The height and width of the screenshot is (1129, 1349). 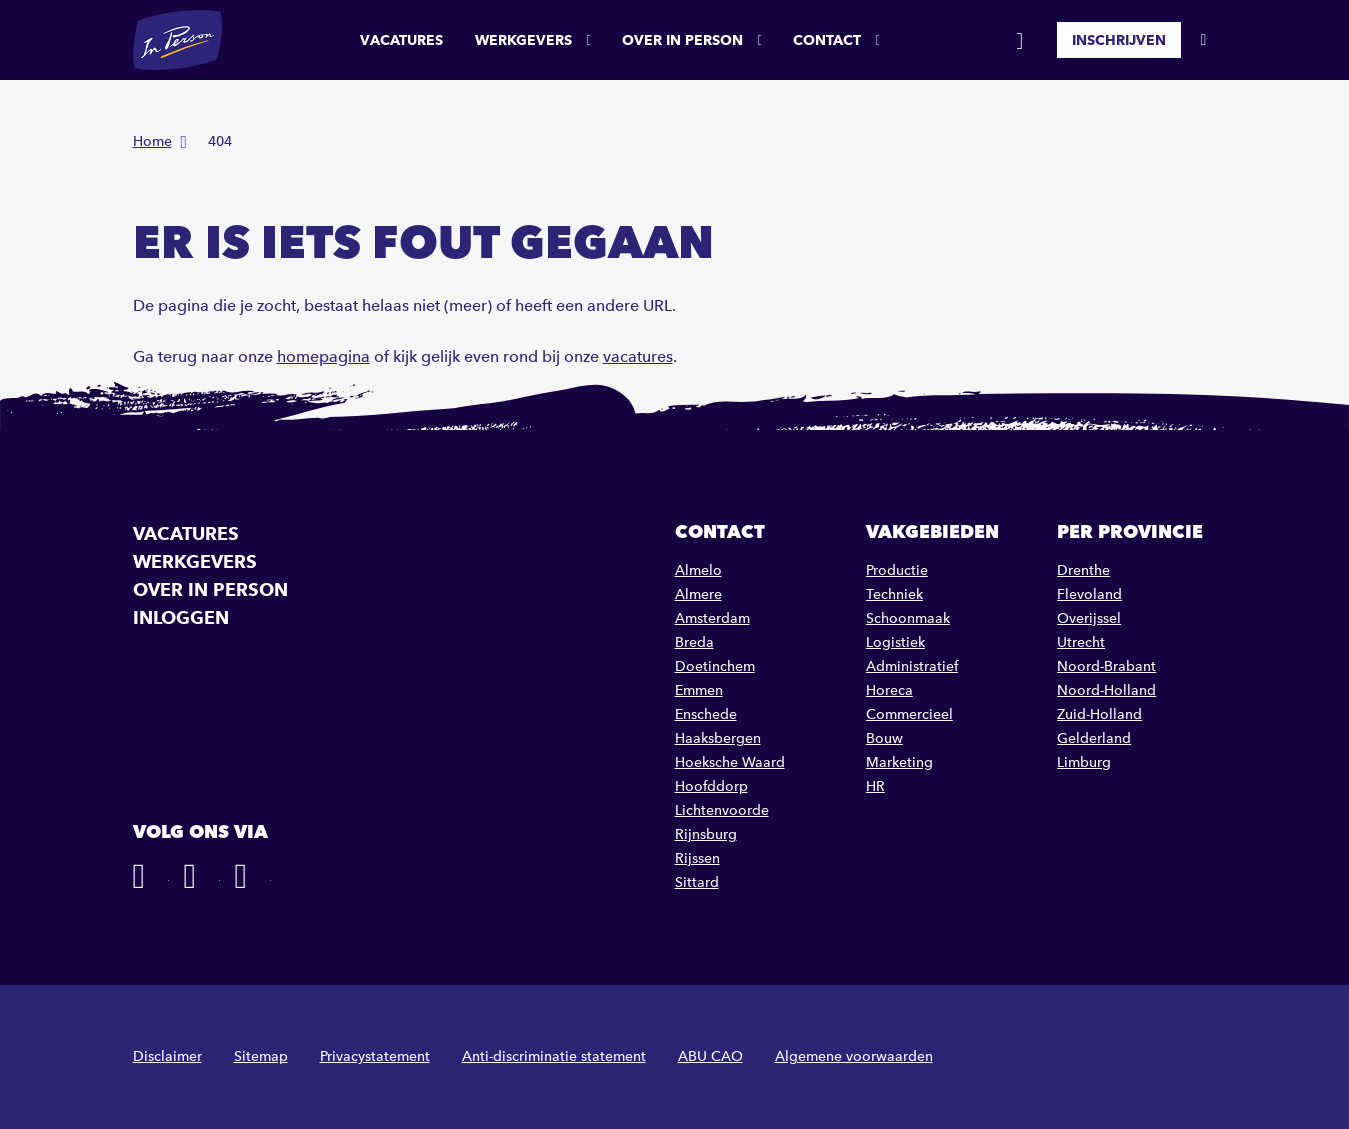 I want to click on Breda, so click(x=694, y=642).